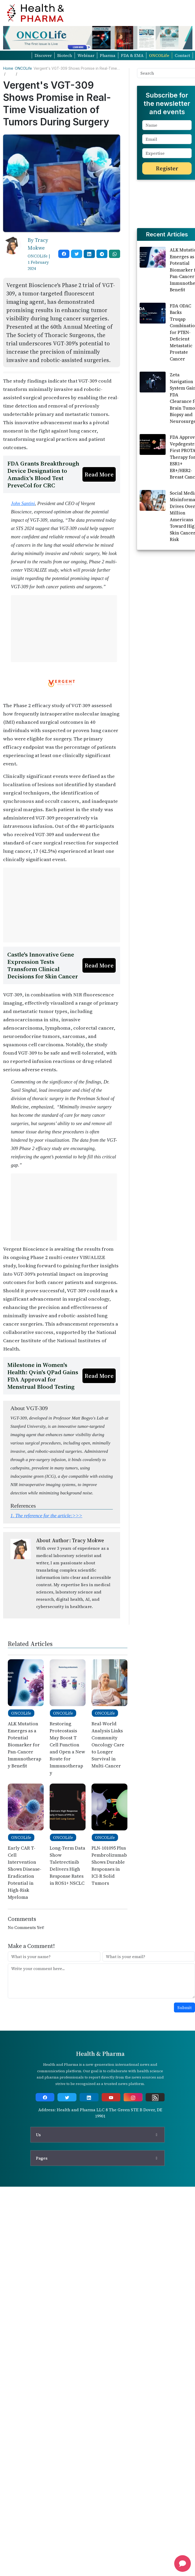  Describe the element at coordinates (43, 55) in the screenshot. I see `Discover` at that location.